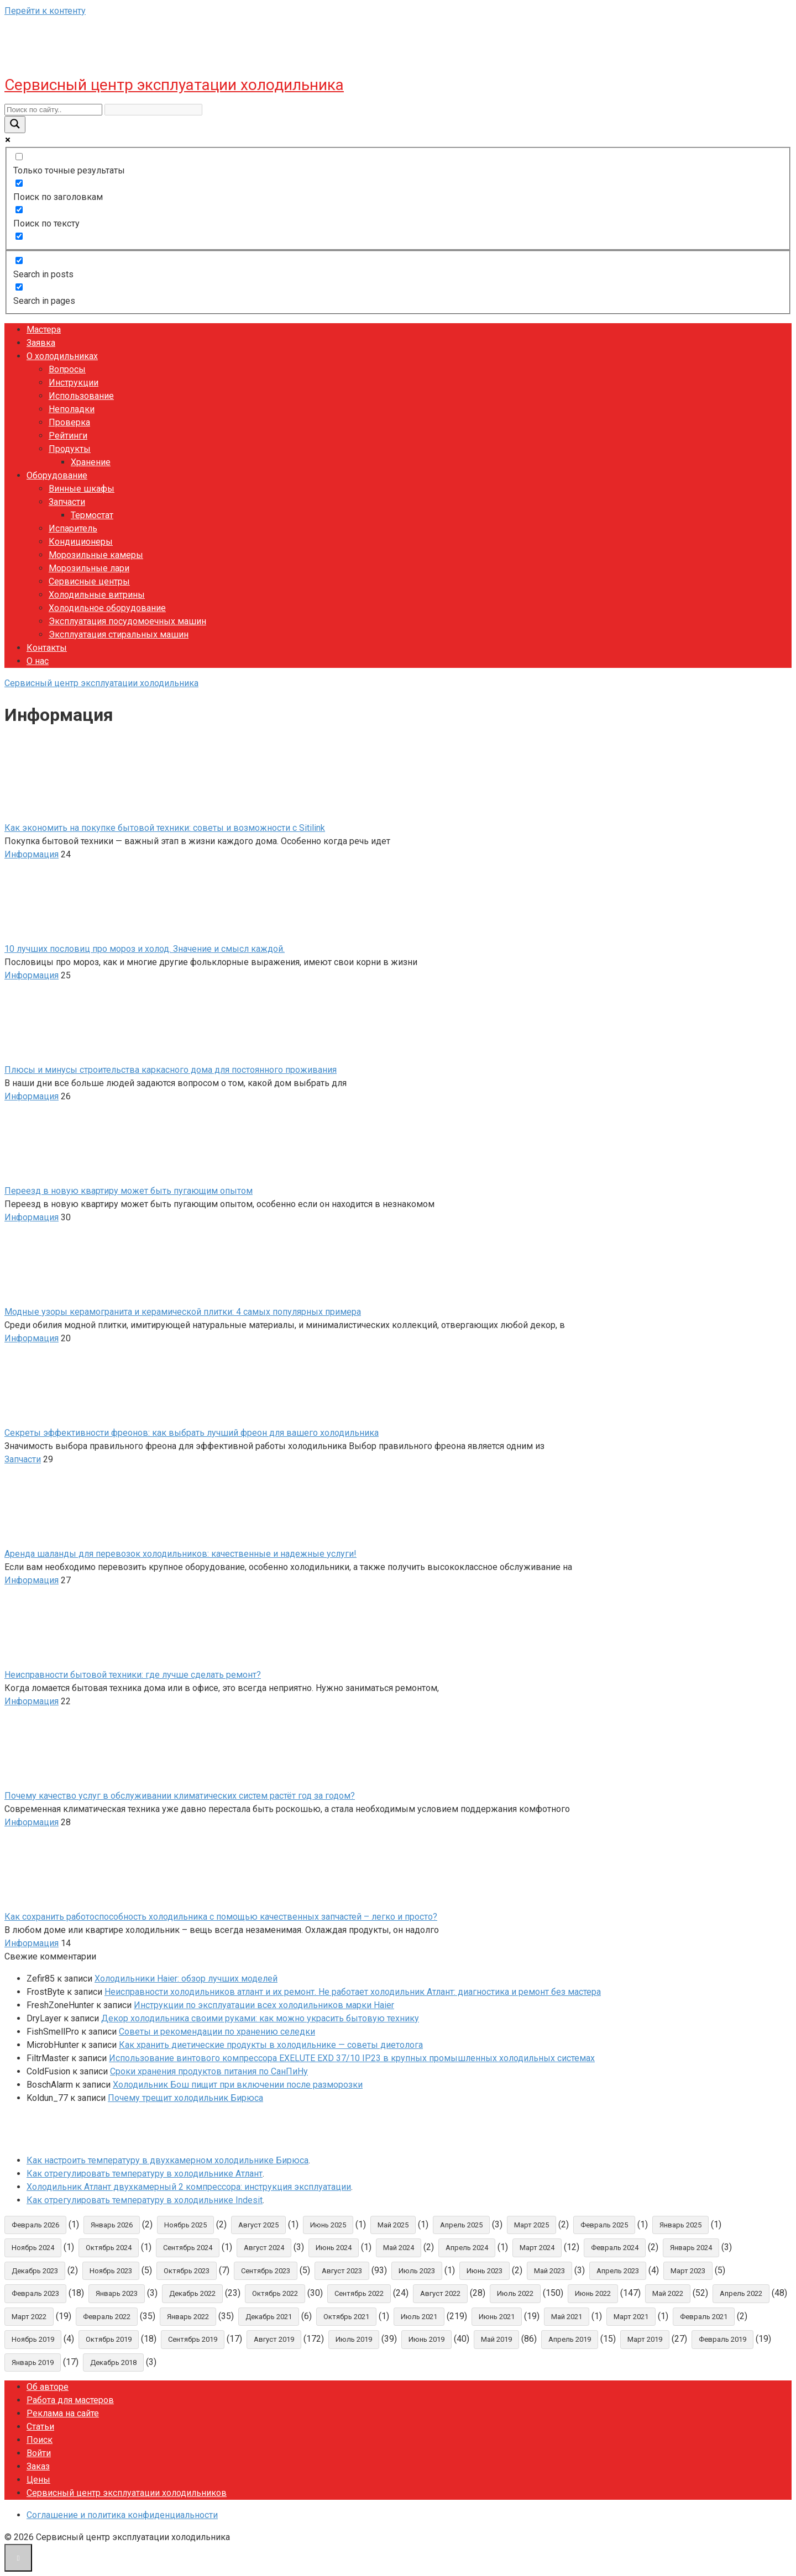 The image size is (796, 2576). What do you see at coordinates (117, 2293) in the screenshot?
I see `Январь 2023` at bounding box center [117, 2293].